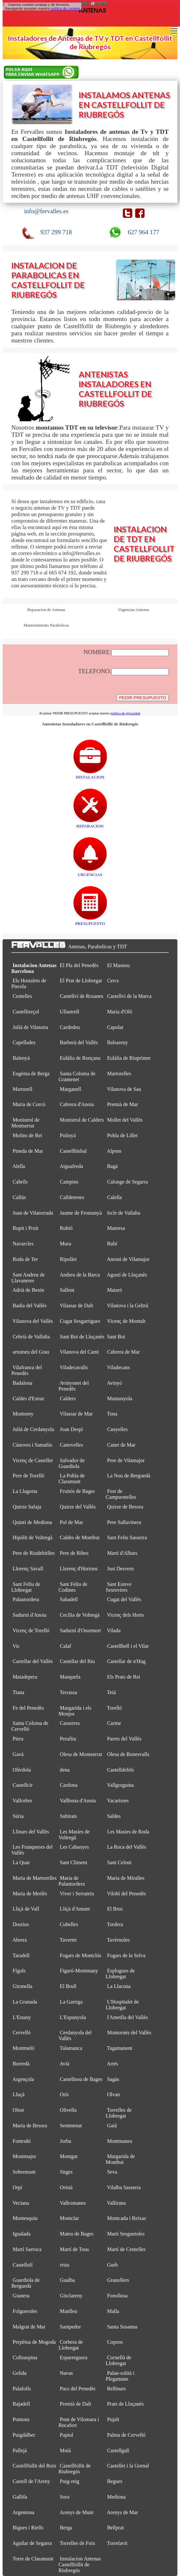  I want to click on Castellfullit del Boix, so click(34, 2465).